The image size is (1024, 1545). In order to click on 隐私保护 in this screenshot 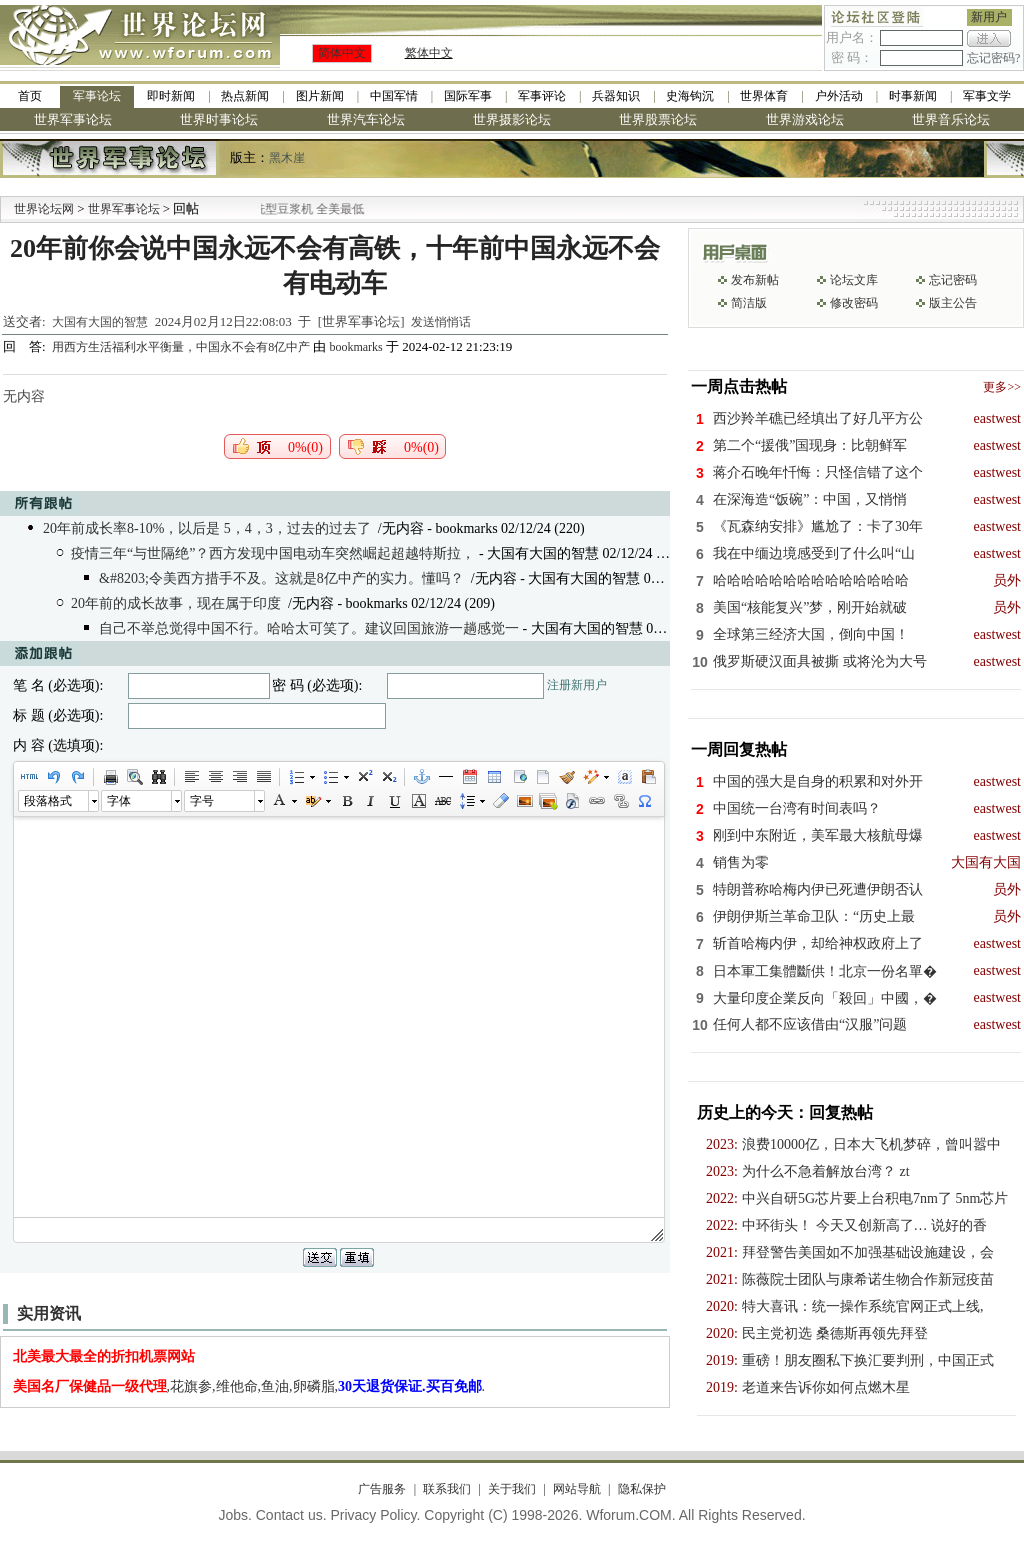, I will do `click(642, 1489)`.